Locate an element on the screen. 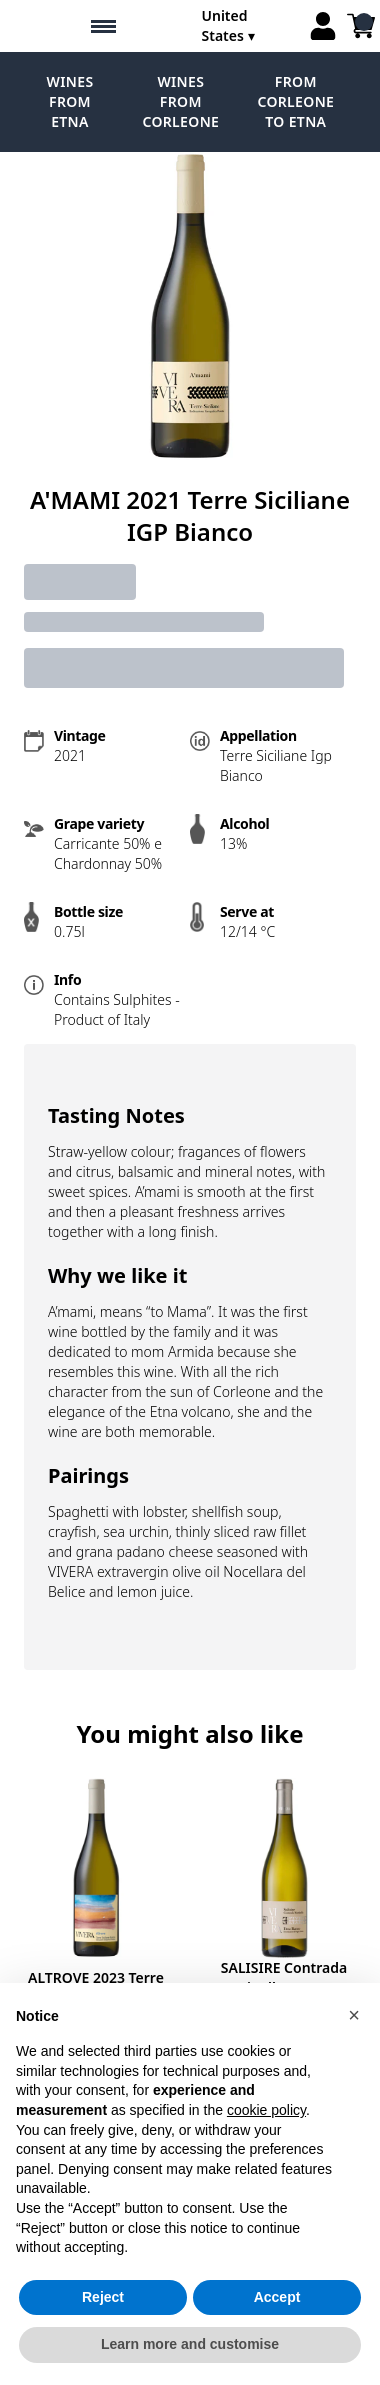 This screenshot has width=380, height=2385. Reject [button] is located at coordinates (103, 2297).